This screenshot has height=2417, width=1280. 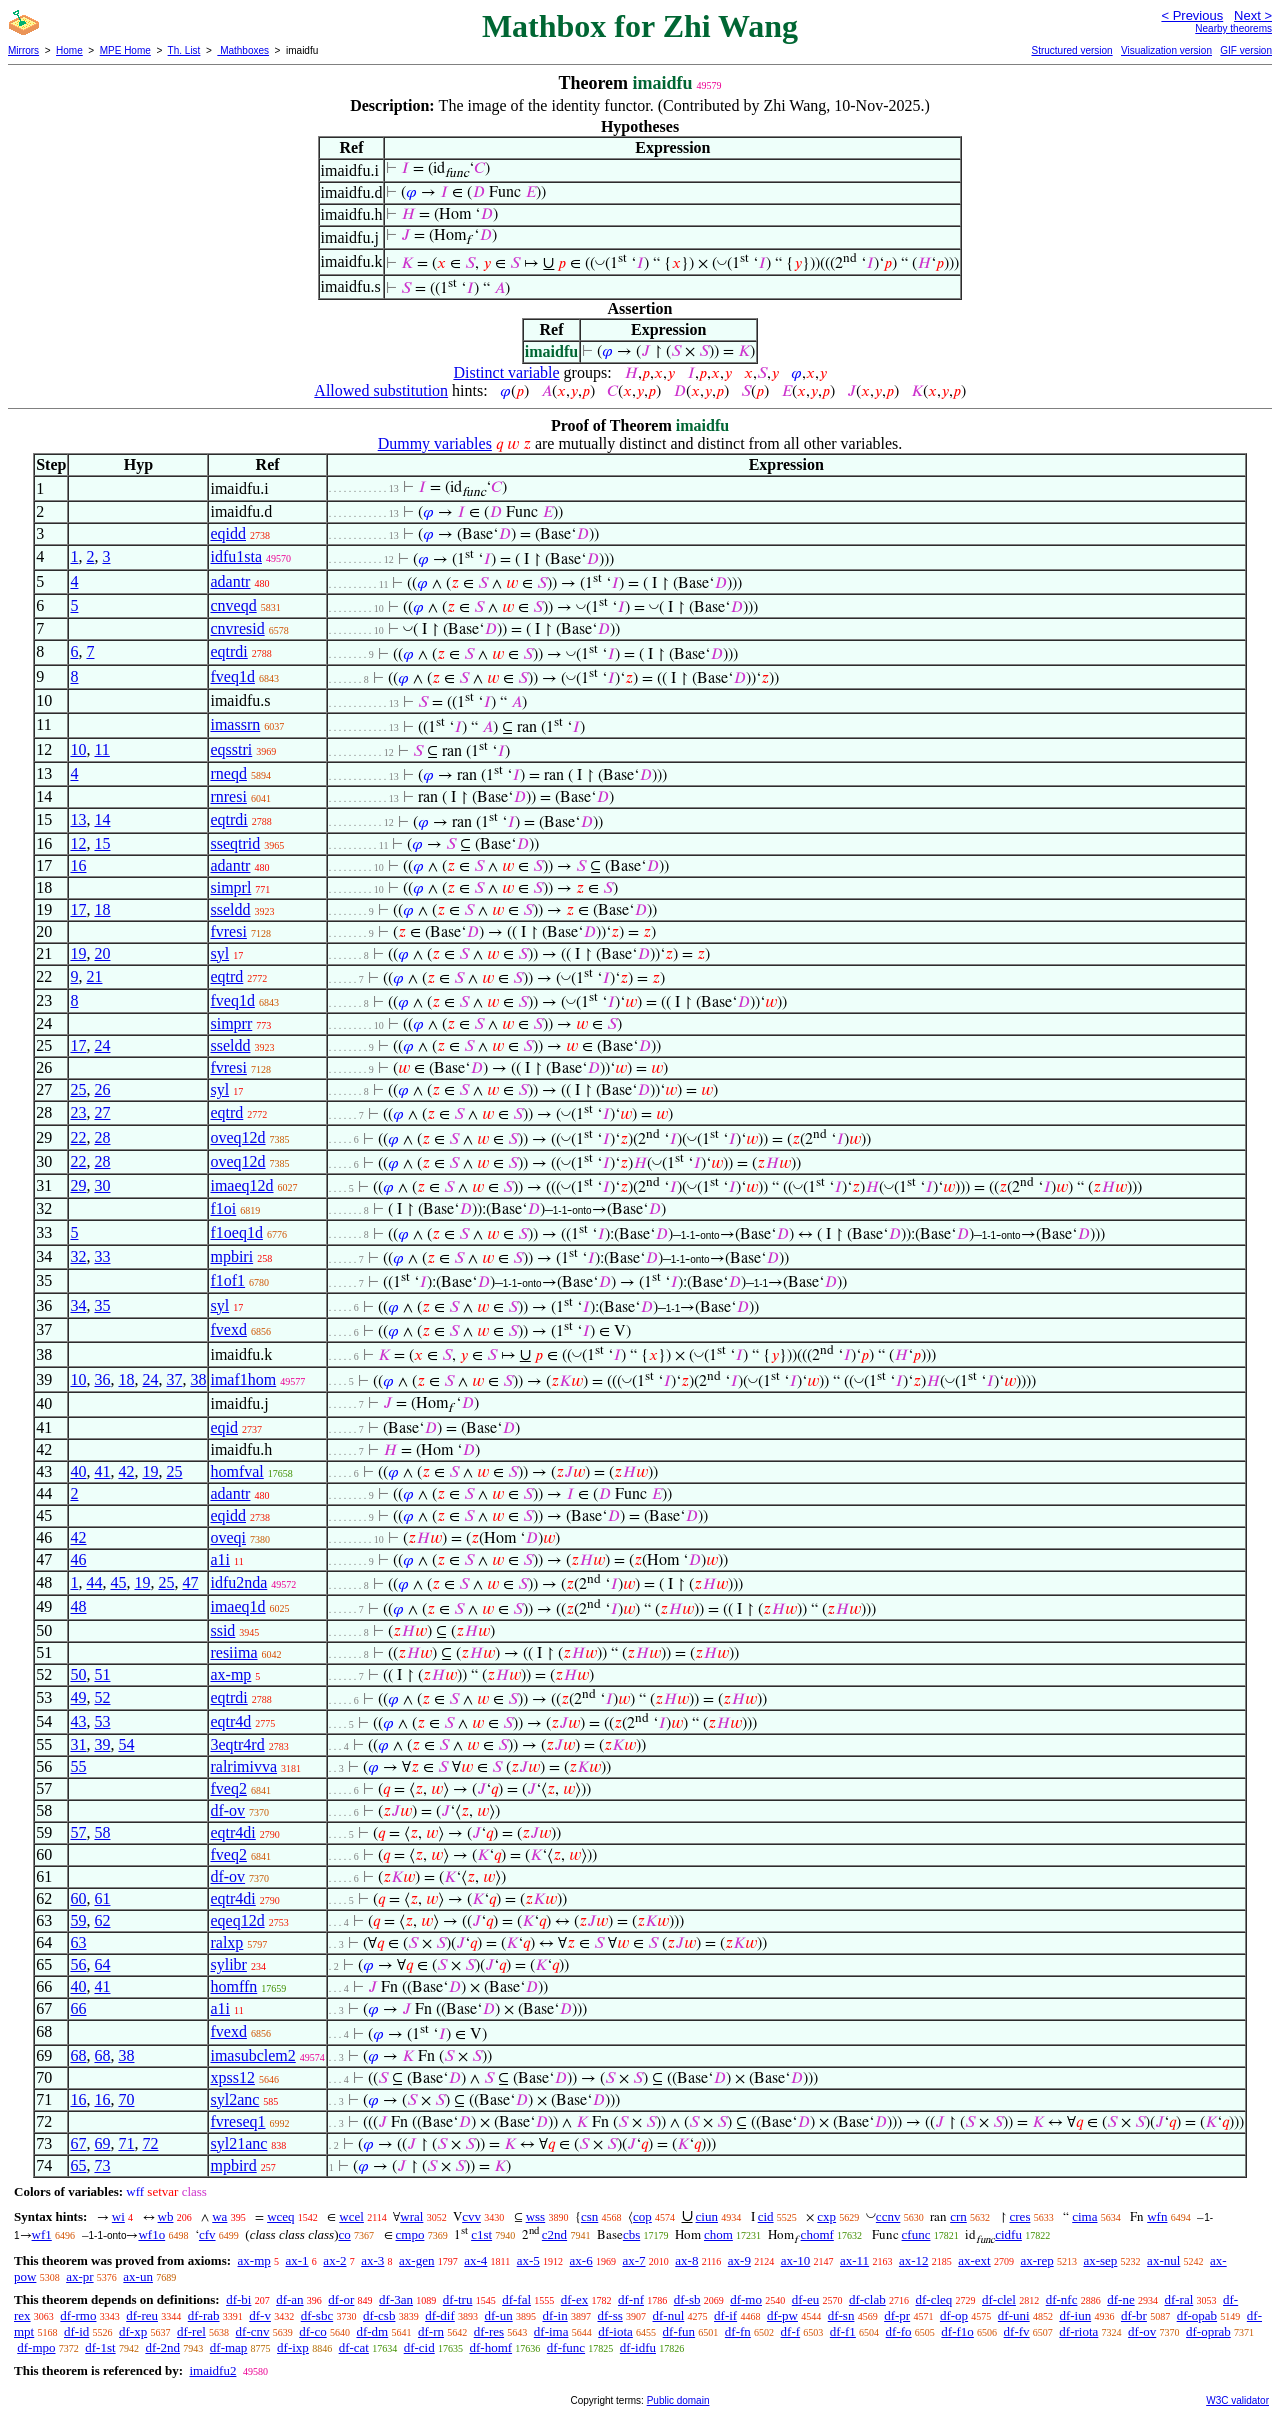 What do you see at coordinates (232, 676) in the screenshot?
I see `fveq1d` at bounding box center [232, 676].